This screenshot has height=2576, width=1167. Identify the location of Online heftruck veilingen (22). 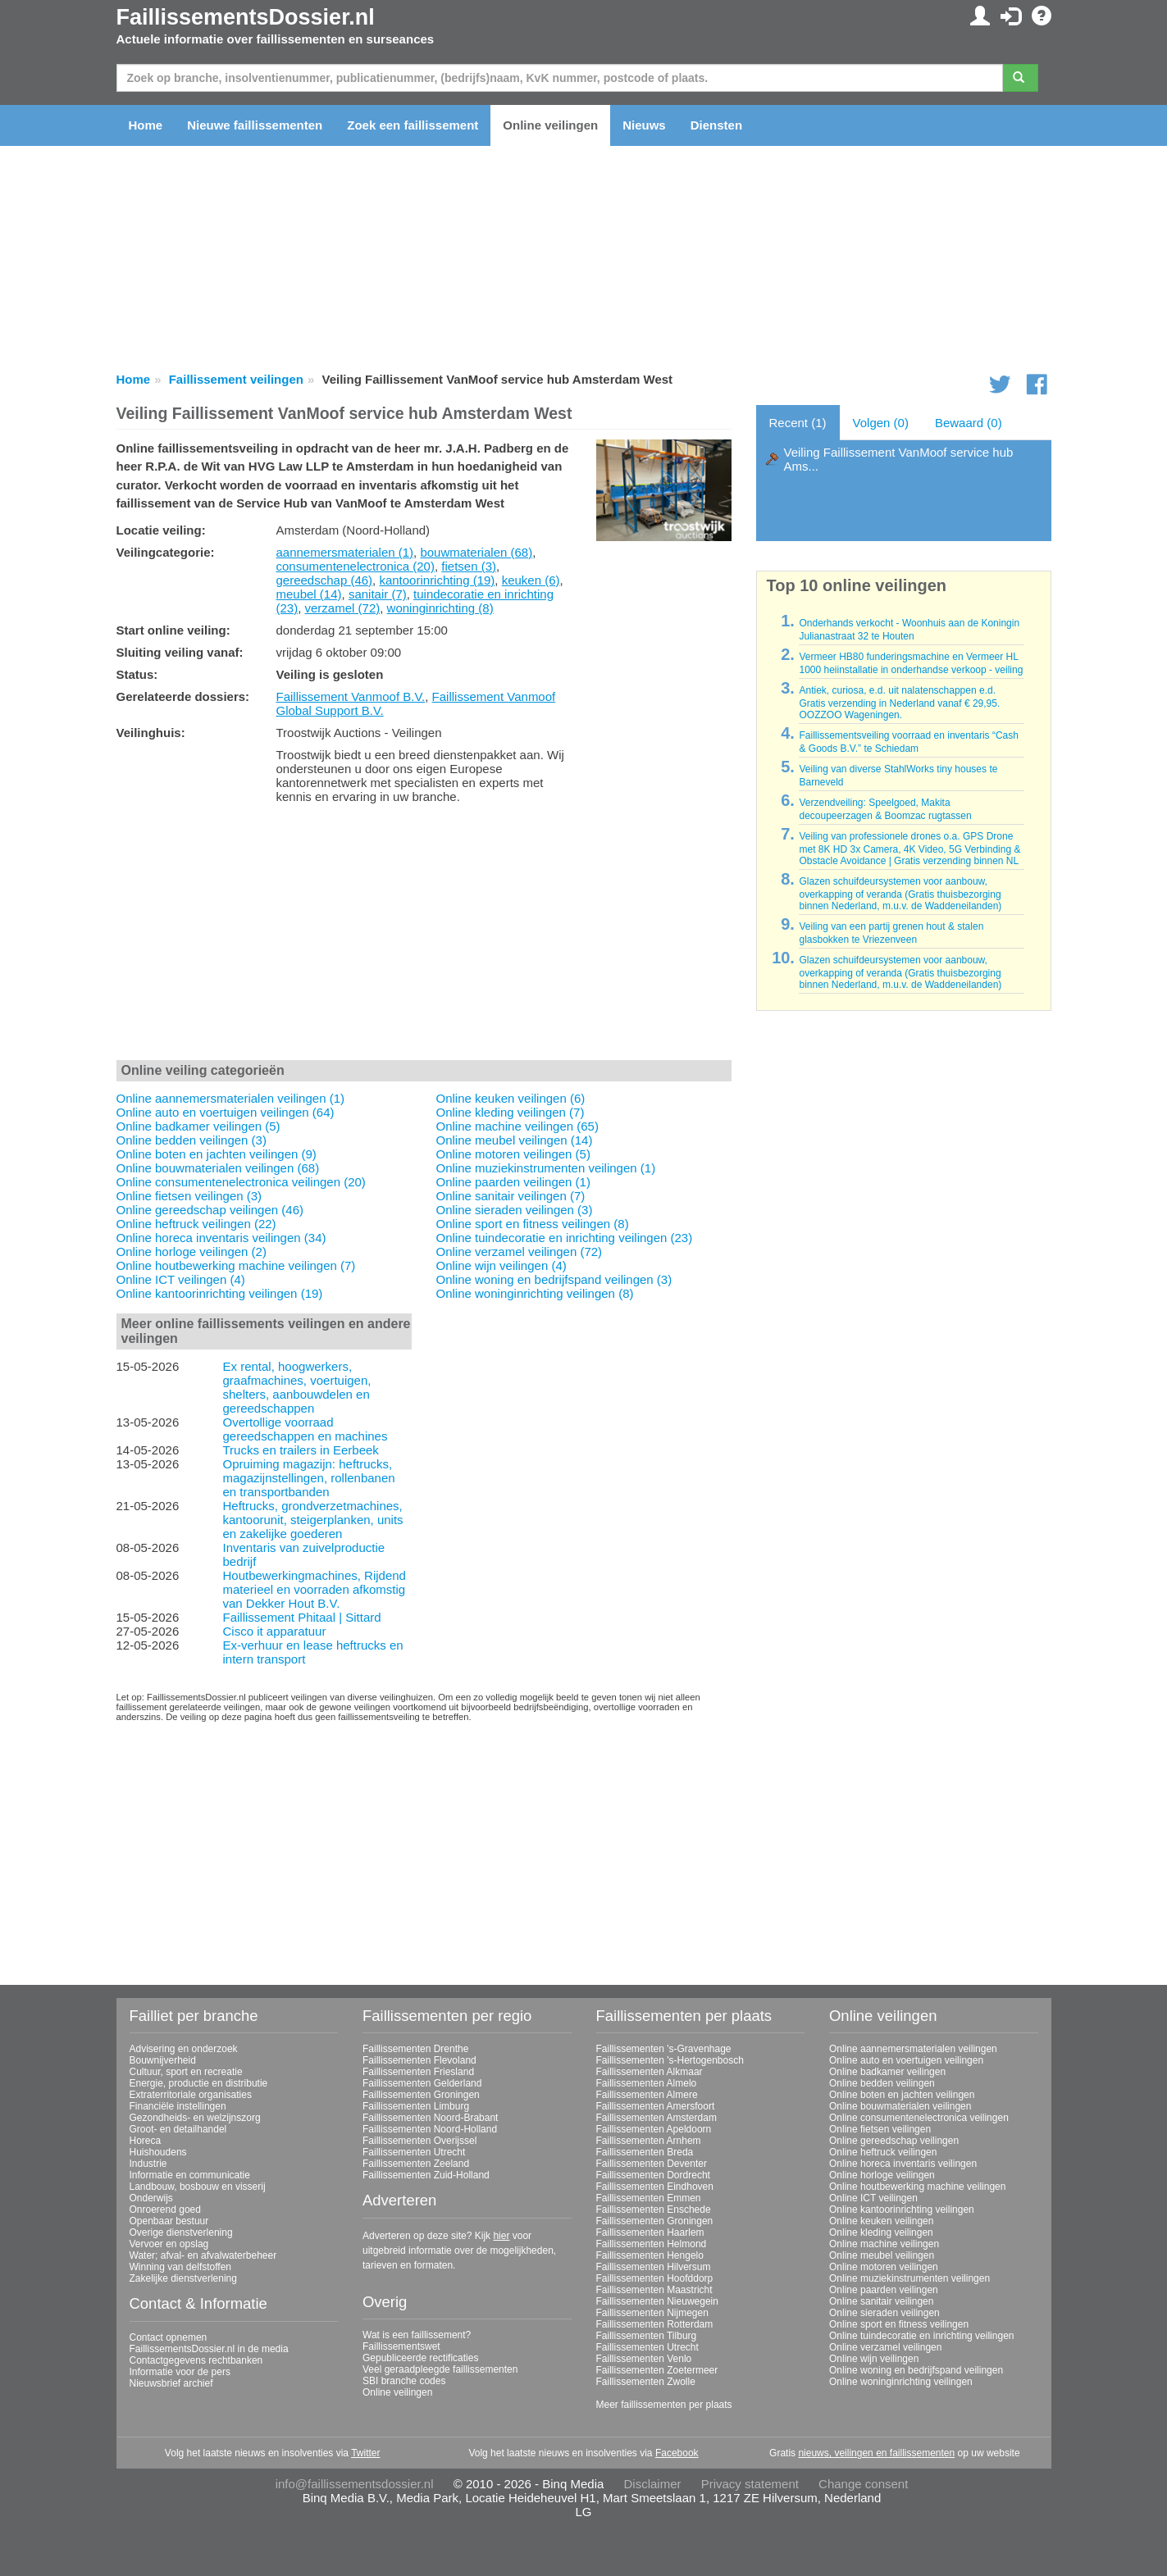
(196, 1224).